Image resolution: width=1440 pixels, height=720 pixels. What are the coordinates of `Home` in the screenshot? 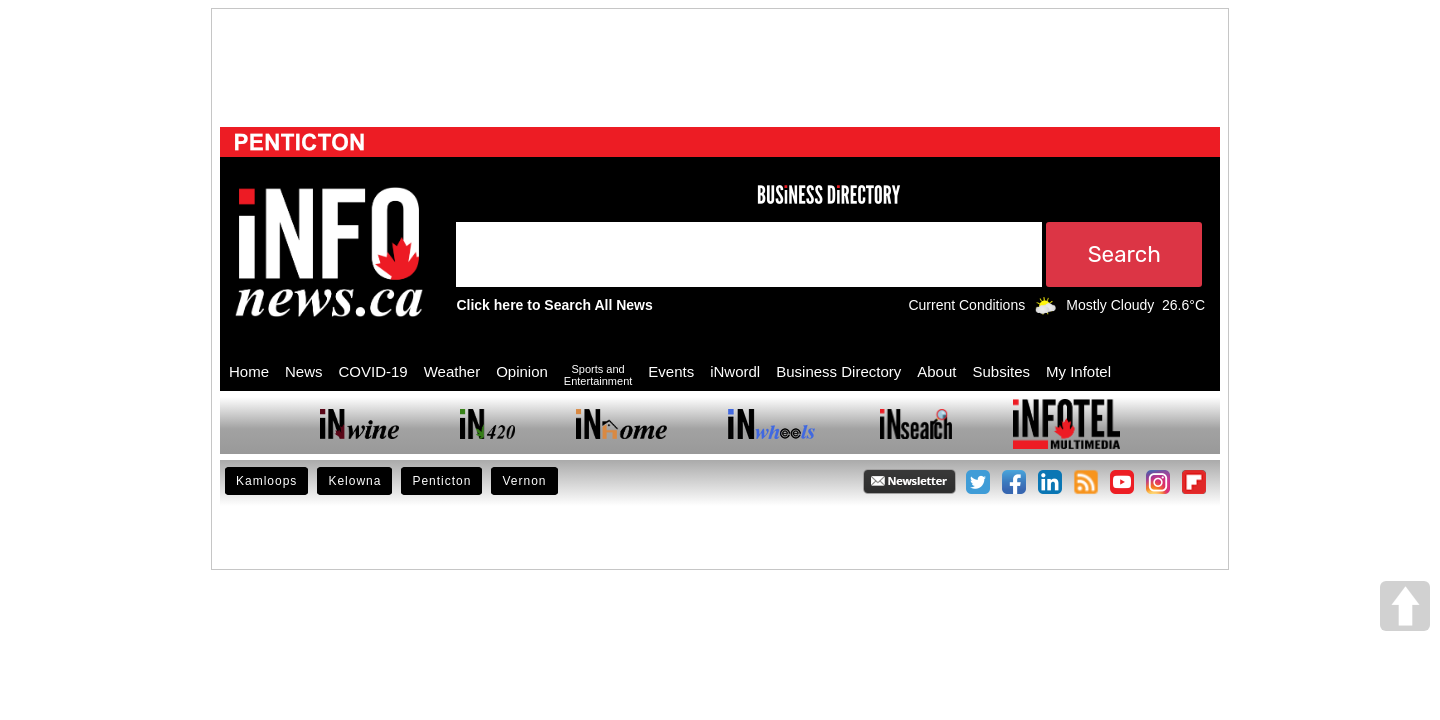 It's located at (249, 371).